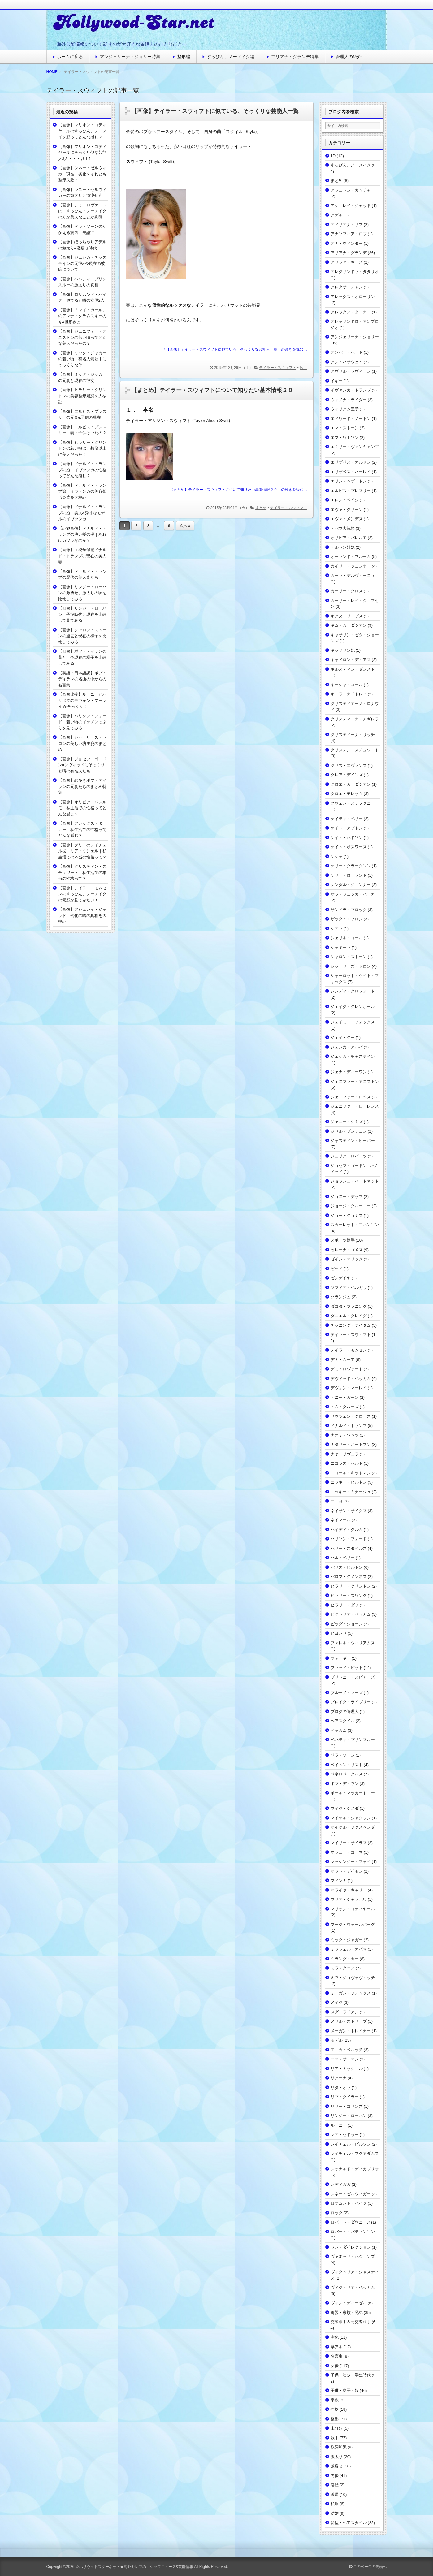  What do you see at coordinates (351, 371) in the screenshot?
I see `アヴリル・ラヴィーン` at bounding box center [351, 371].